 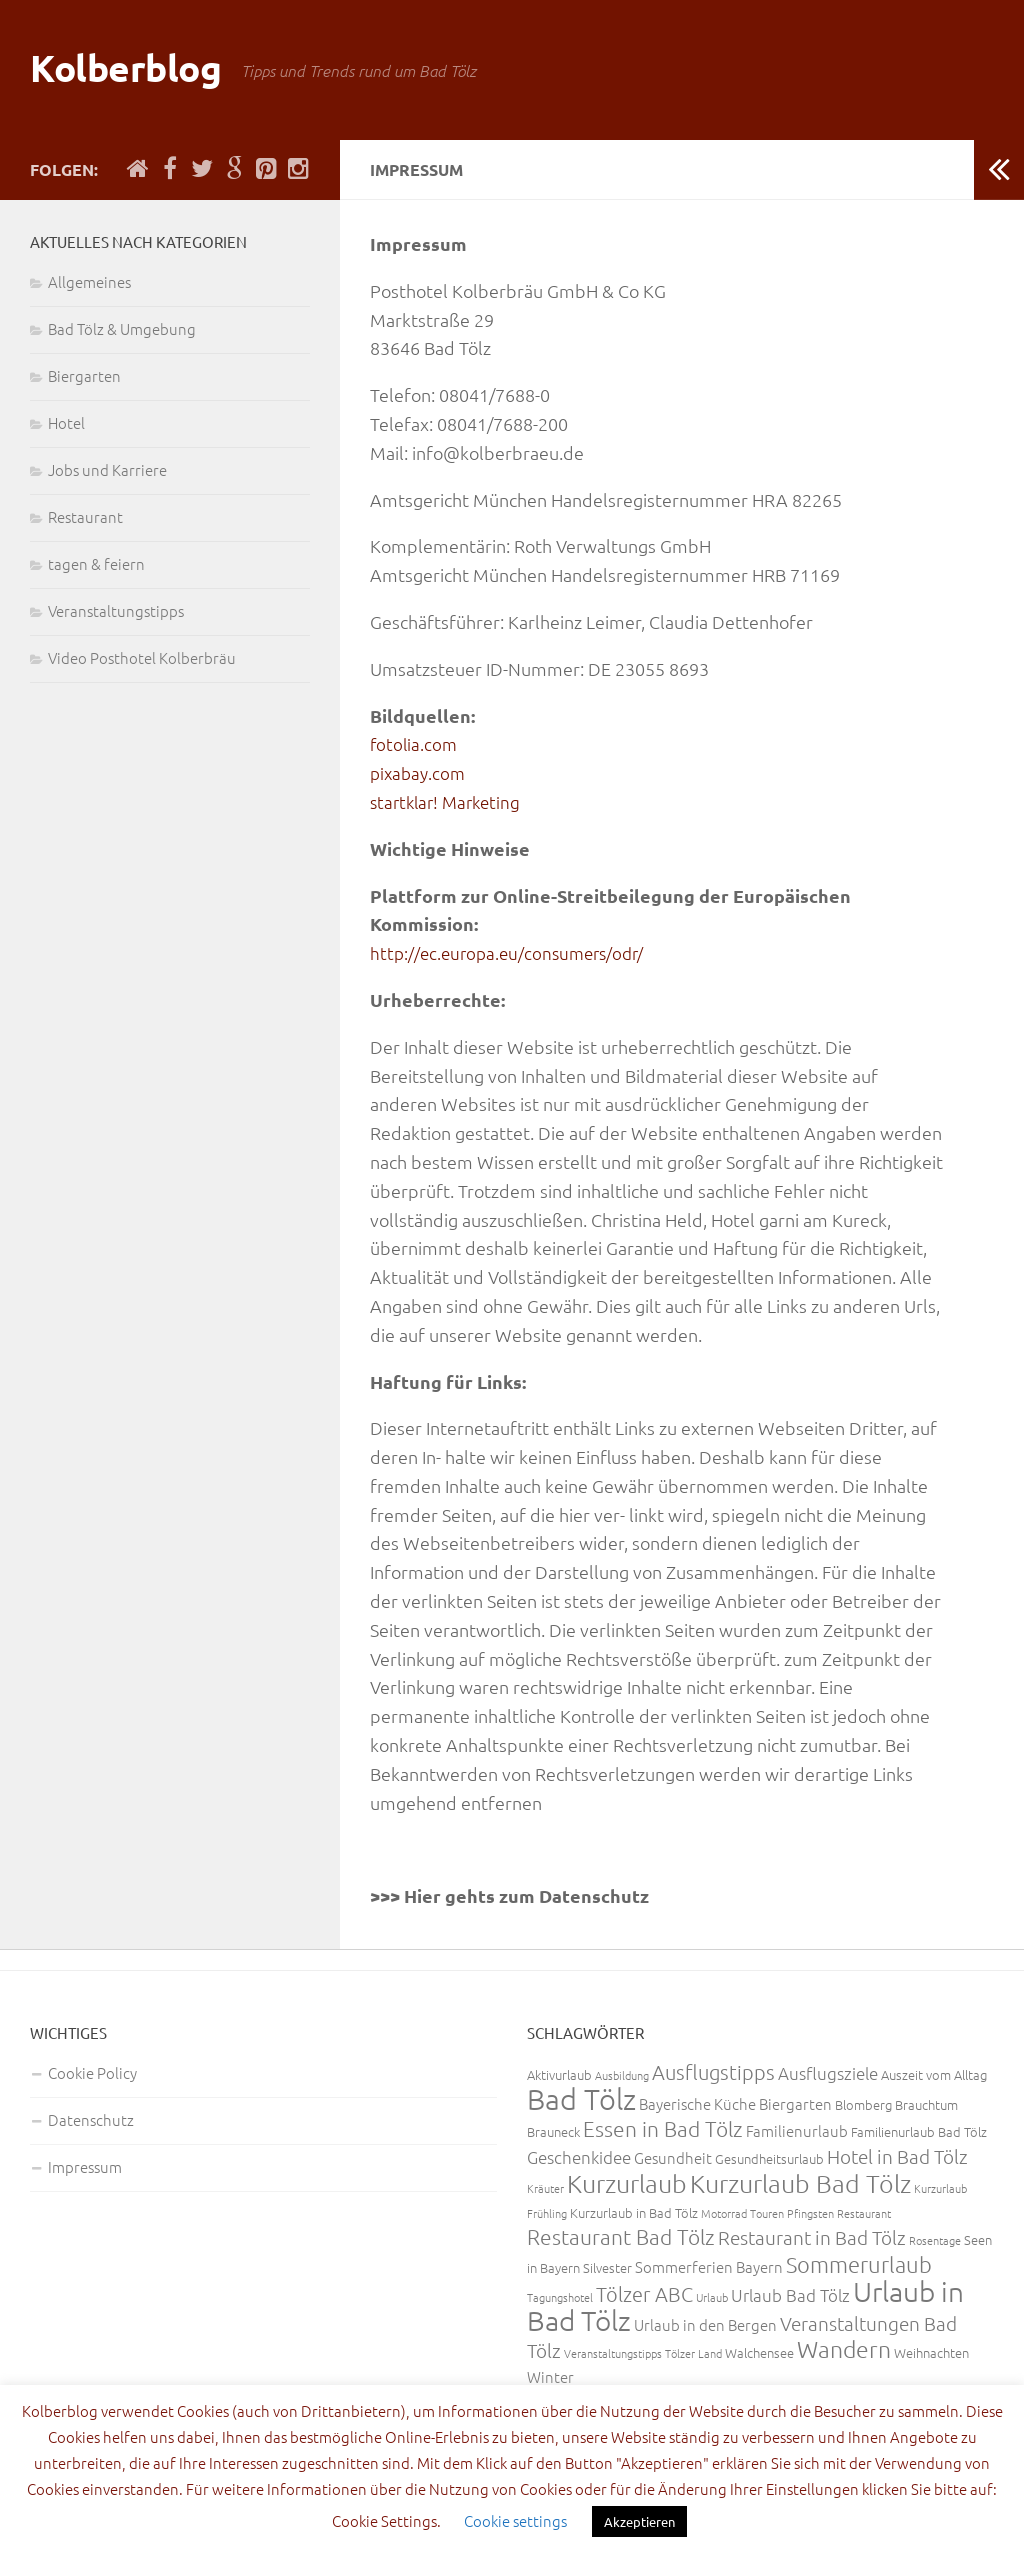 I want to click on Hotel in Bad Tölz [Hotel in Bad Tölz (6 Einträge)], so click(x=897, y=2156).